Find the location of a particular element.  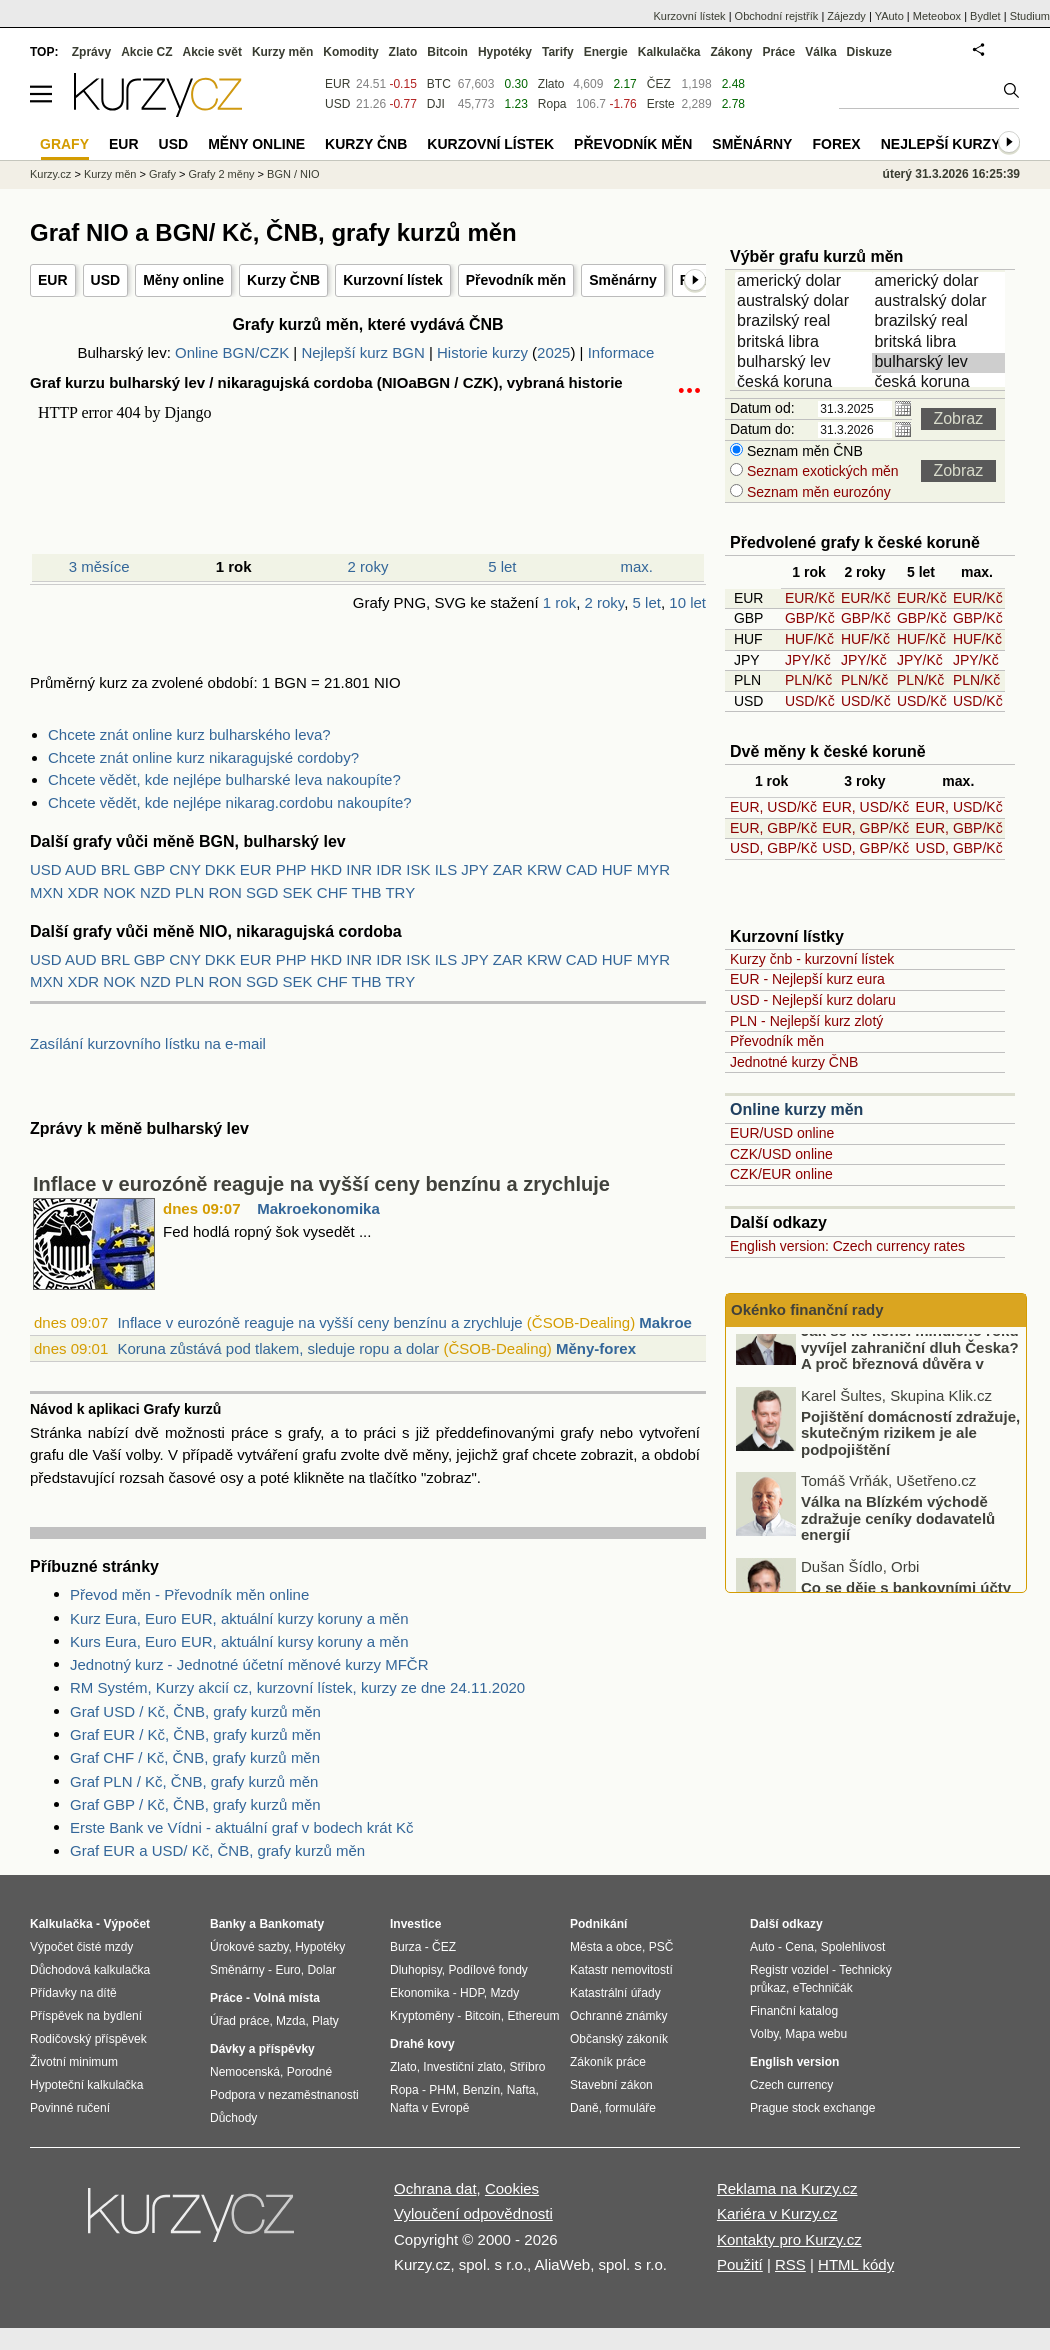

Chcete vědět, kde nejlépe bulharské leva nakoupíte? is located at coordinates (224, 779).